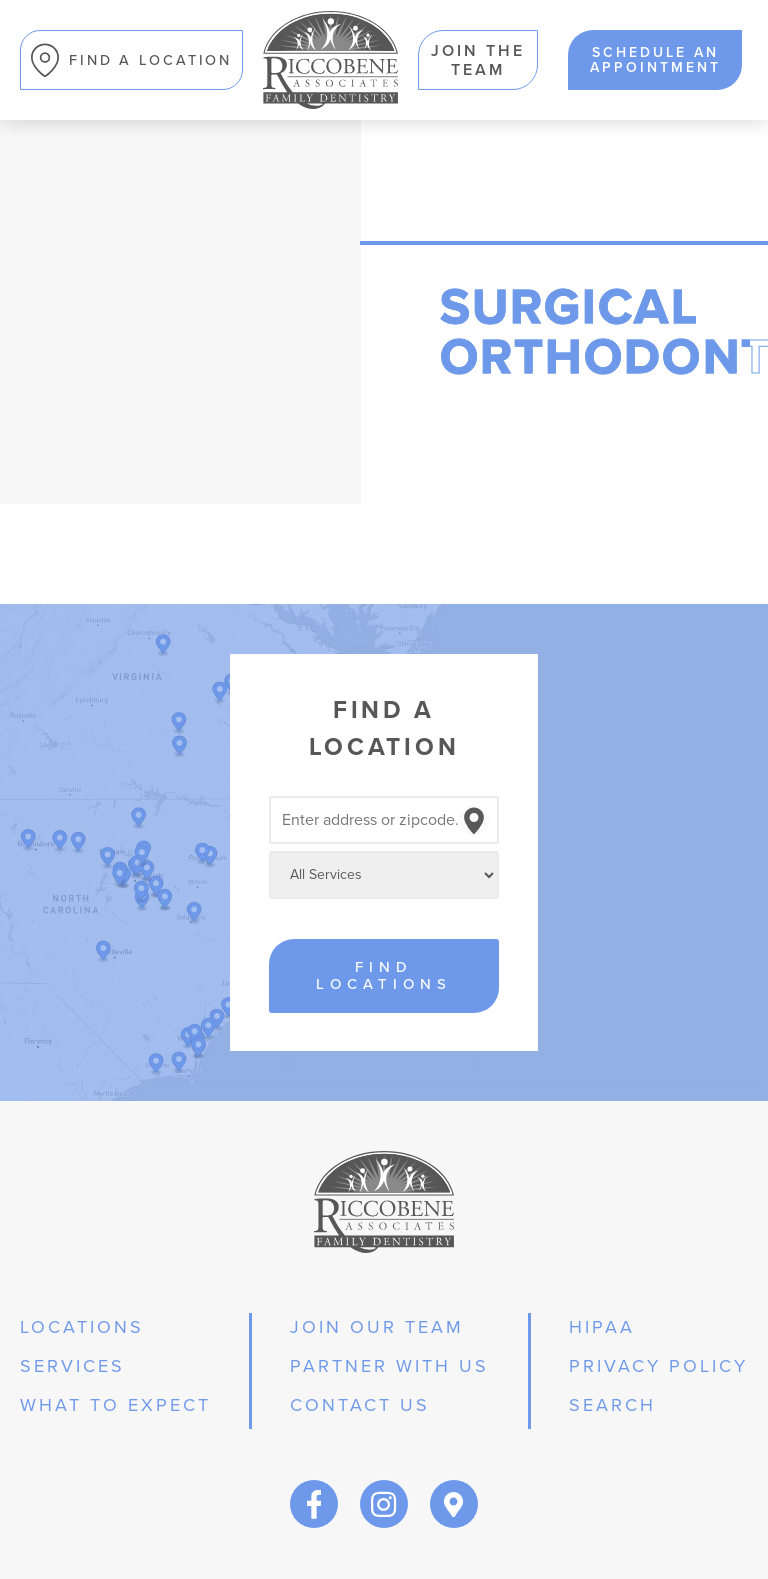 Image resolution: width=768 pixels, height=1579 pixels. I want to click on schedule an appointment, so click(655, 59).